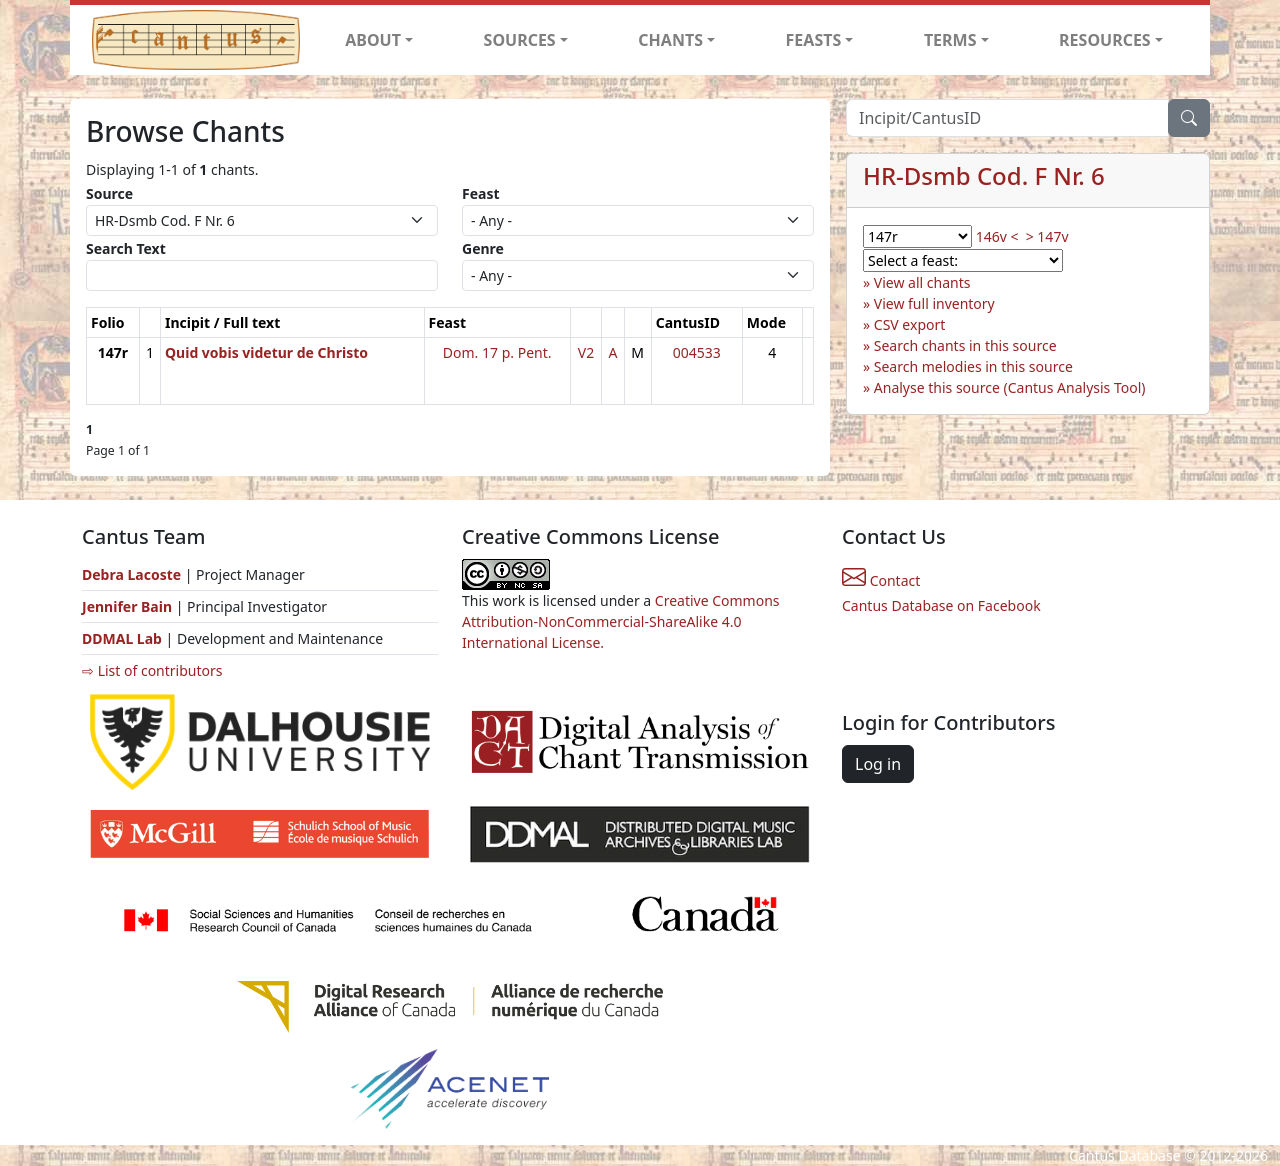 The image size is (1280, 1166). Describe the element at coordinates (922, 282) in the screenshot. I see `View all chants` at that location.